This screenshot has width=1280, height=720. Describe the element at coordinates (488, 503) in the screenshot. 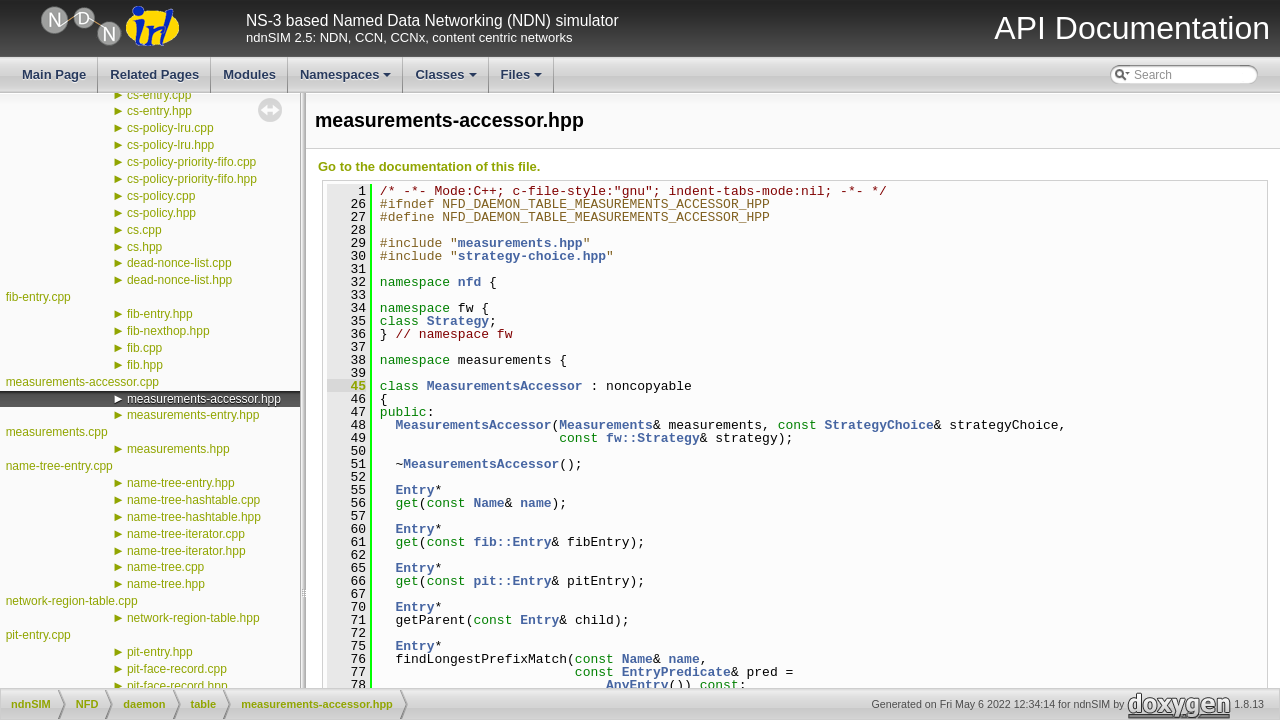

I see `Name` at that location.